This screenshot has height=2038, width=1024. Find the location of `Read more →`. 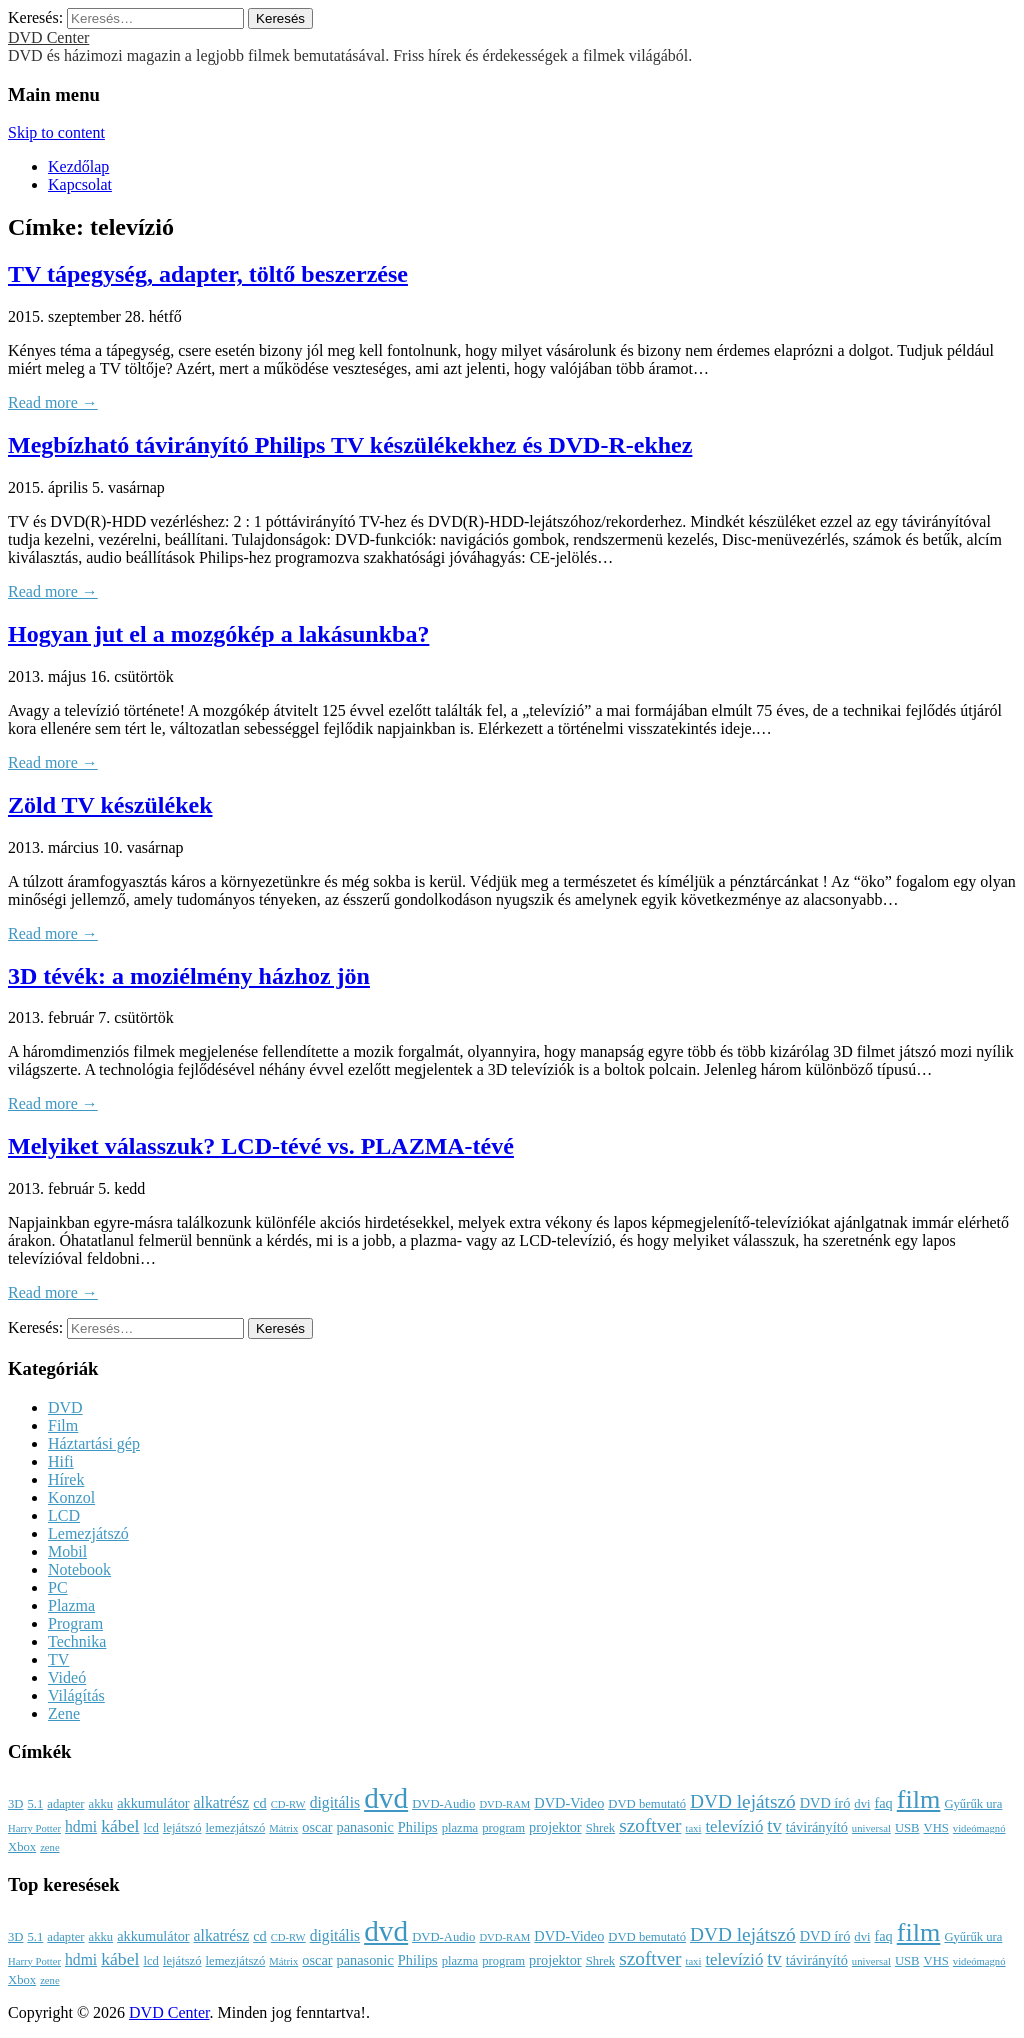

Read more → is located at coordinates (53, 402).